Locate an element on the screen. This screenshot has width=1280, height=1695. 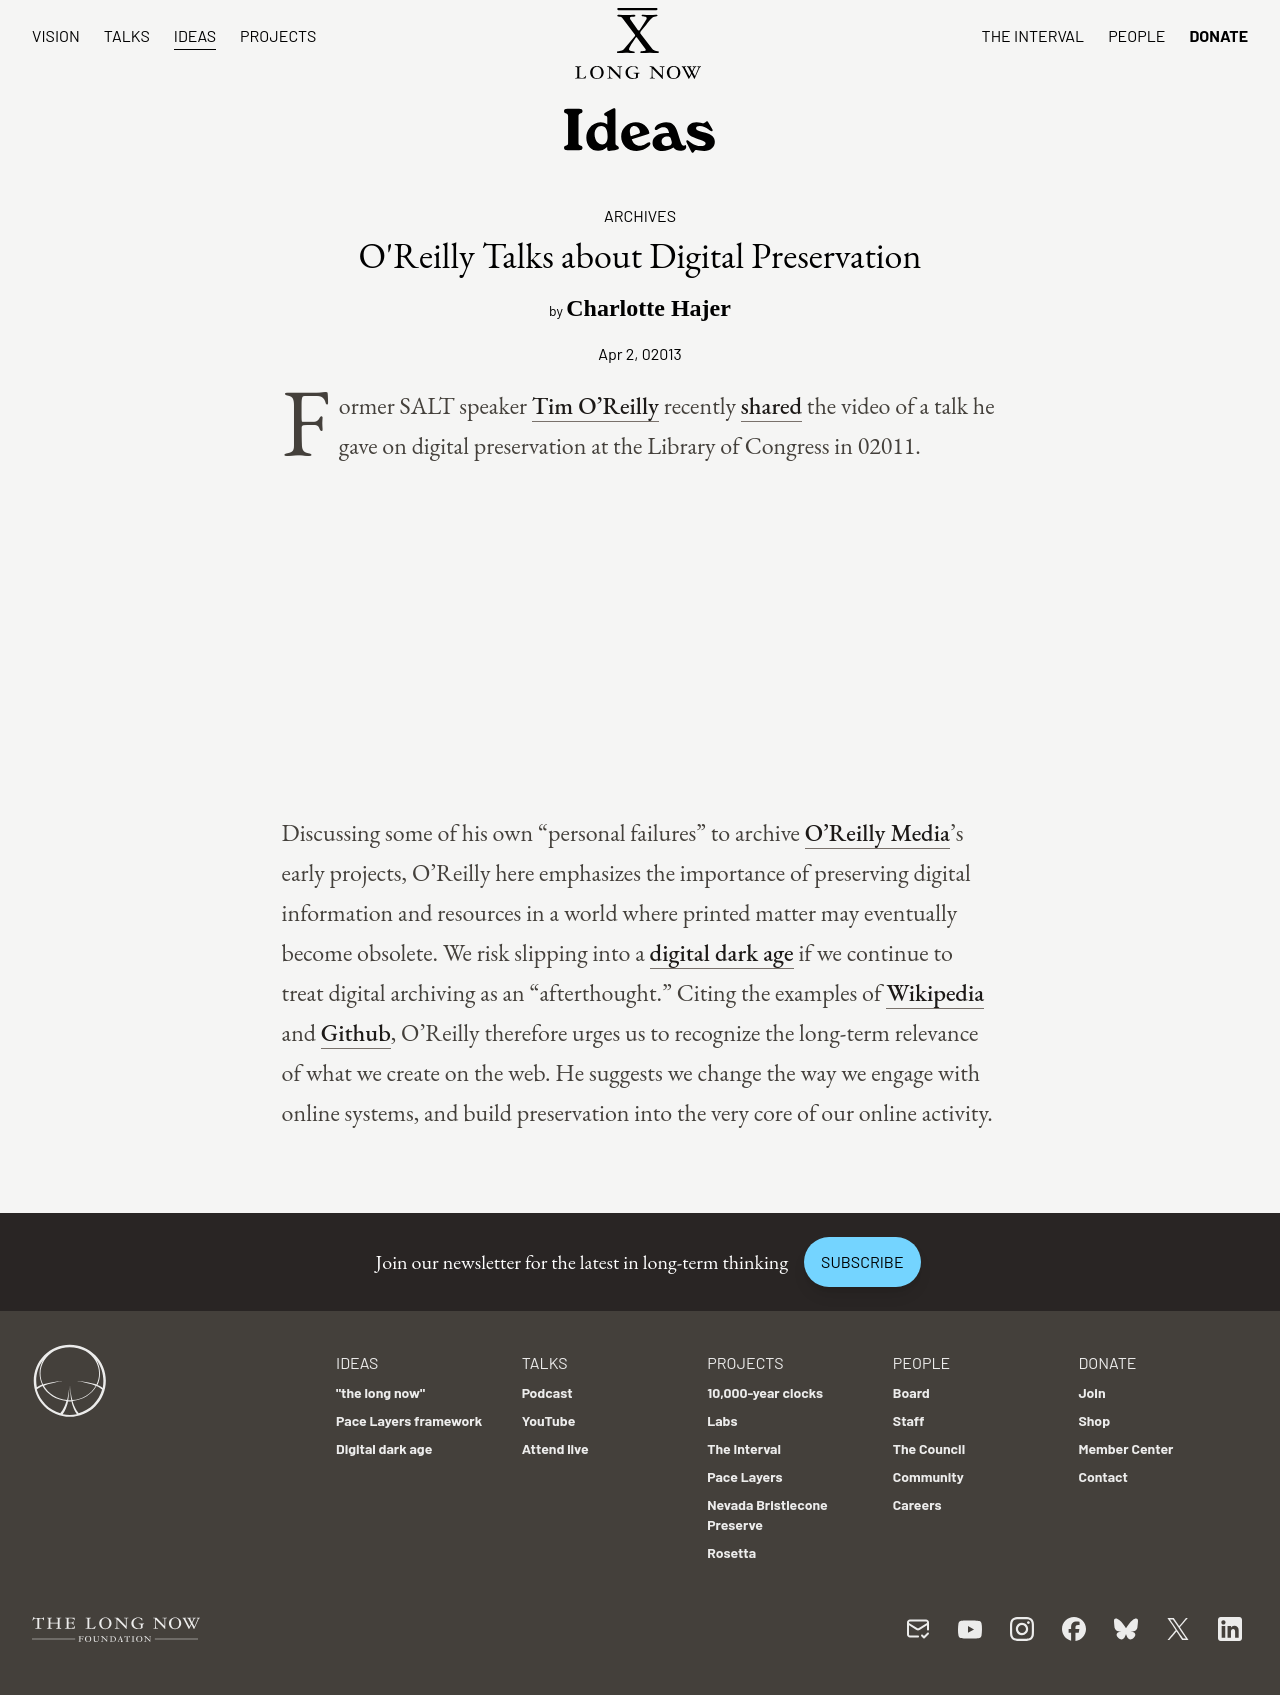
Shop is located at coordinates (1094, 1420).